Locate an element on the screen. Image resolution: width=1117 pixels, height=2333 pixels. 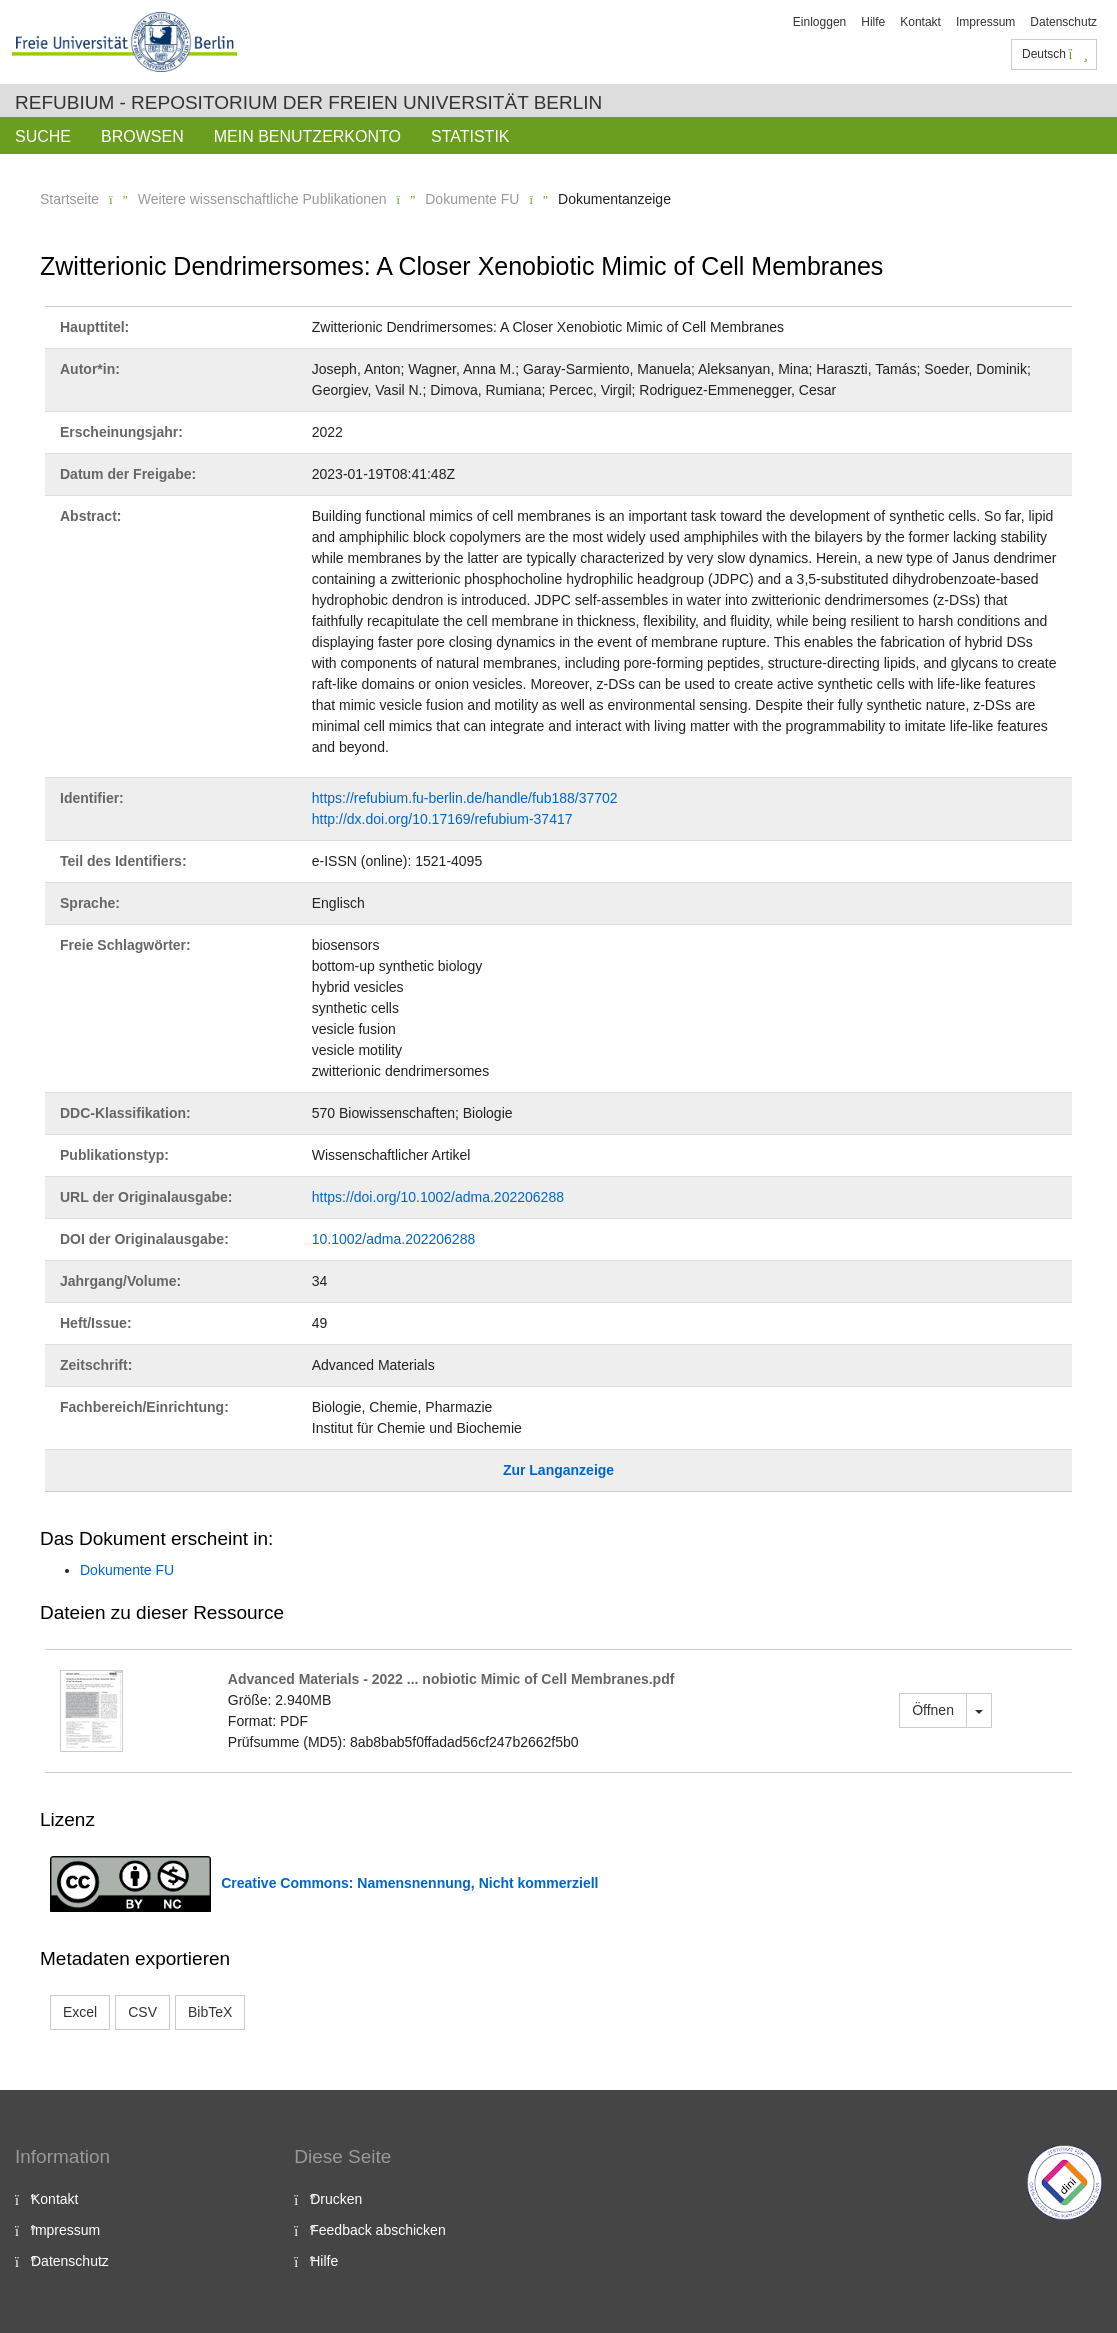
https://refubium.fu-berlin.de/handle/fub188/37702 is located at coordinates (465, 798).